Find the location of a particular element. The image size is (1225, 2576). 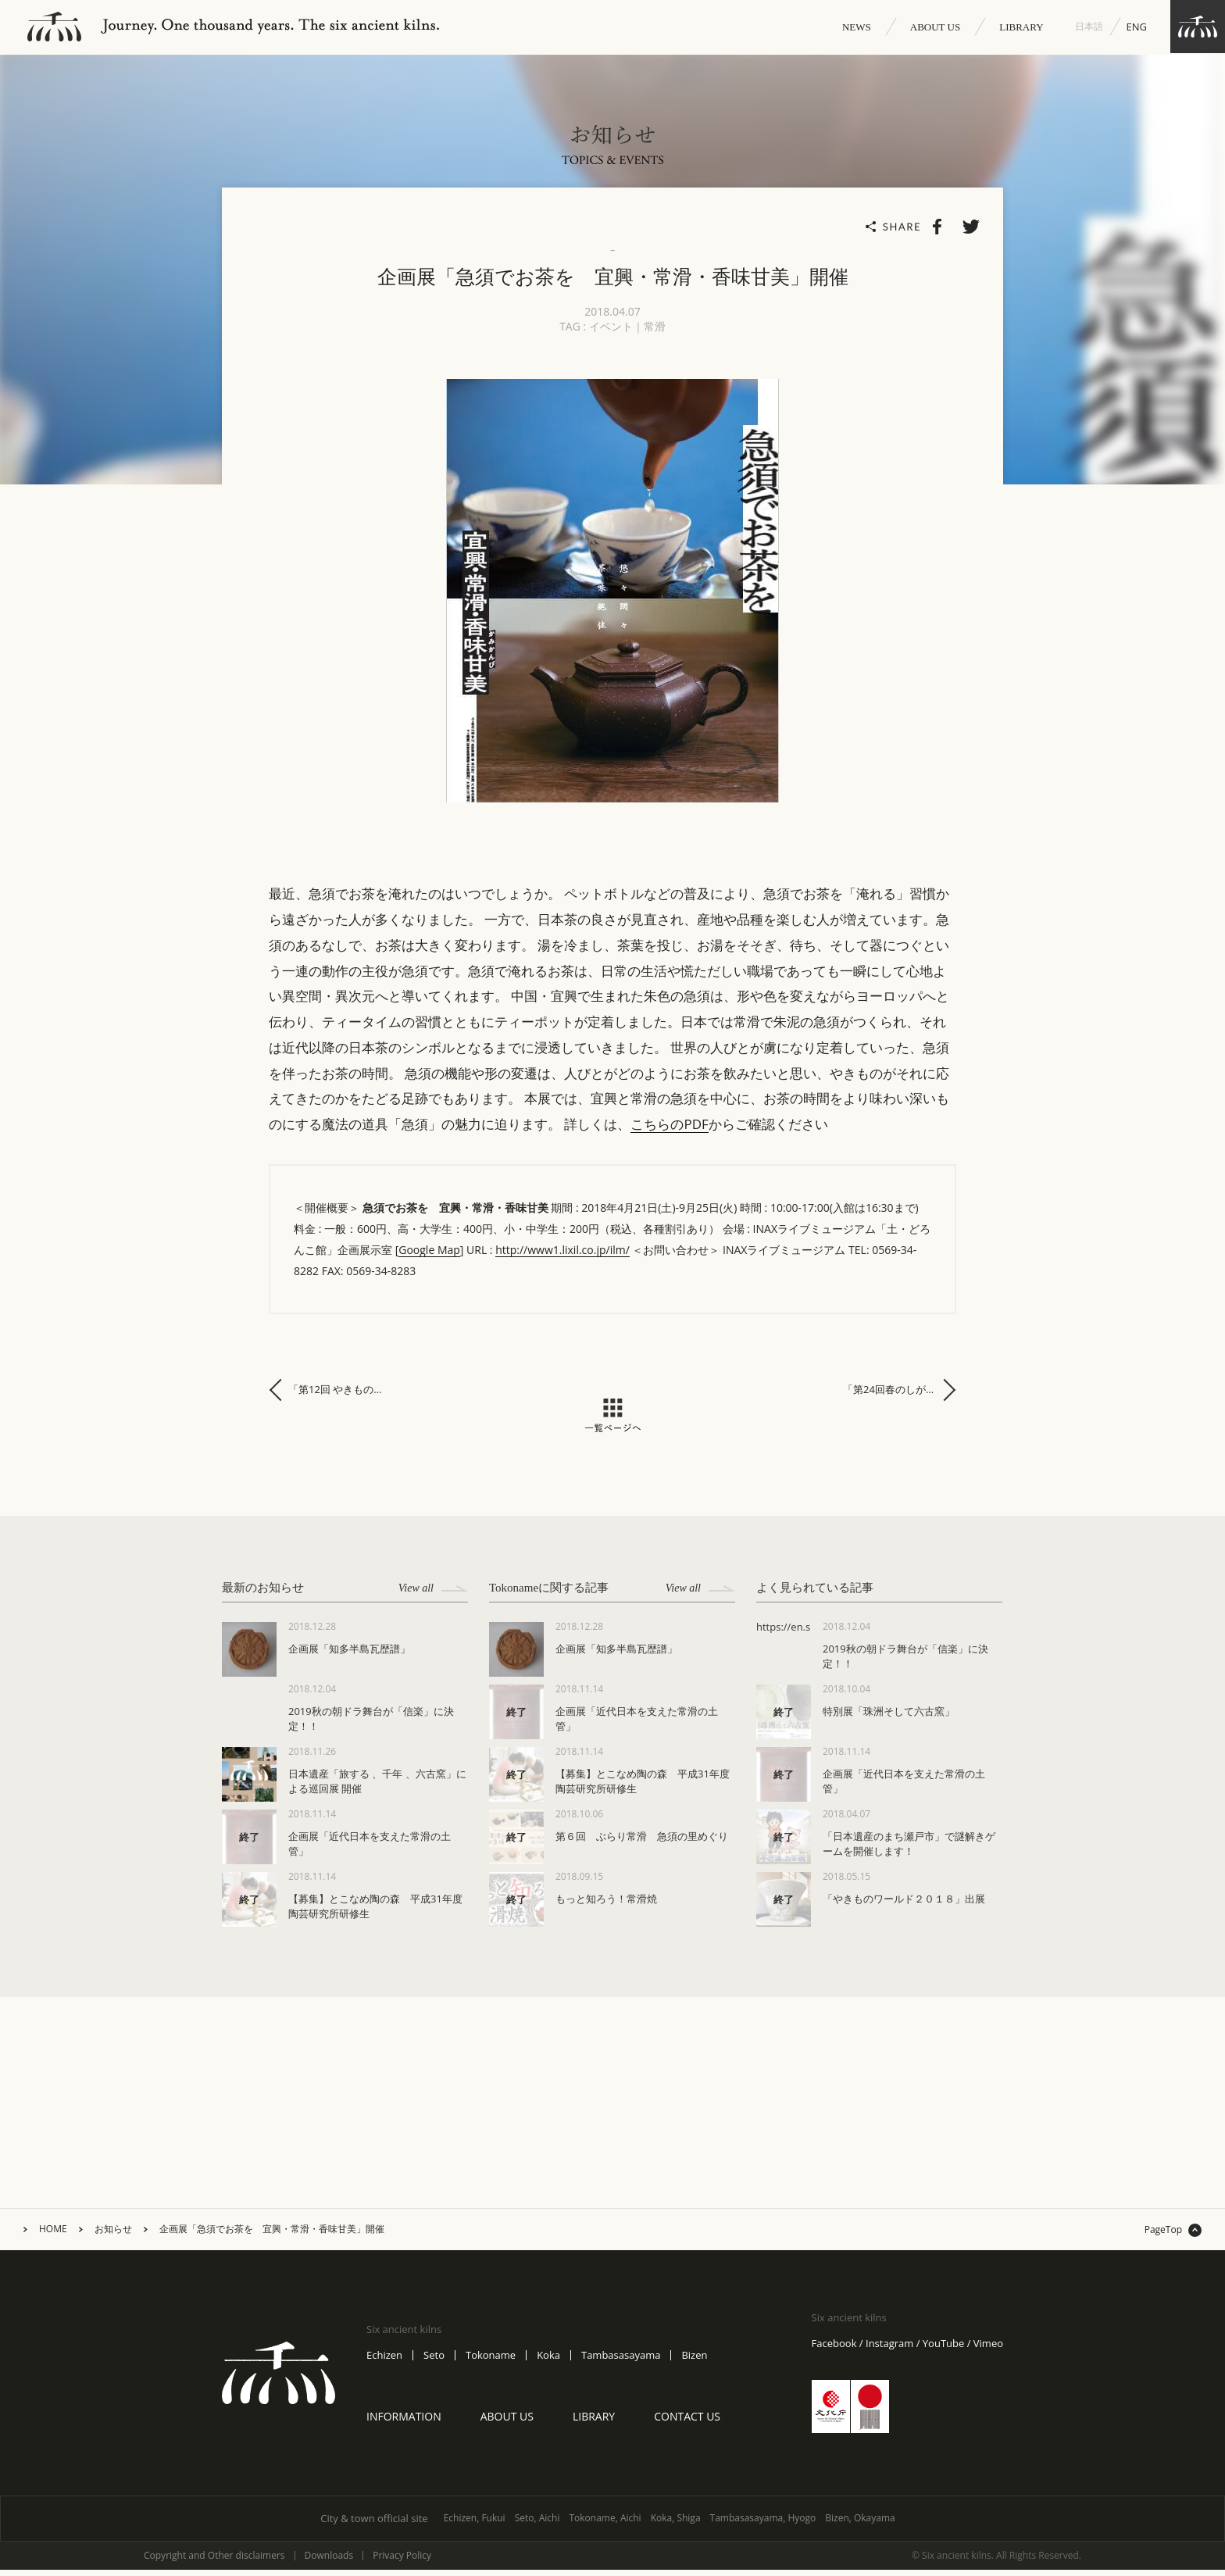

CONTACT US is located at coordinates (687, 2422).